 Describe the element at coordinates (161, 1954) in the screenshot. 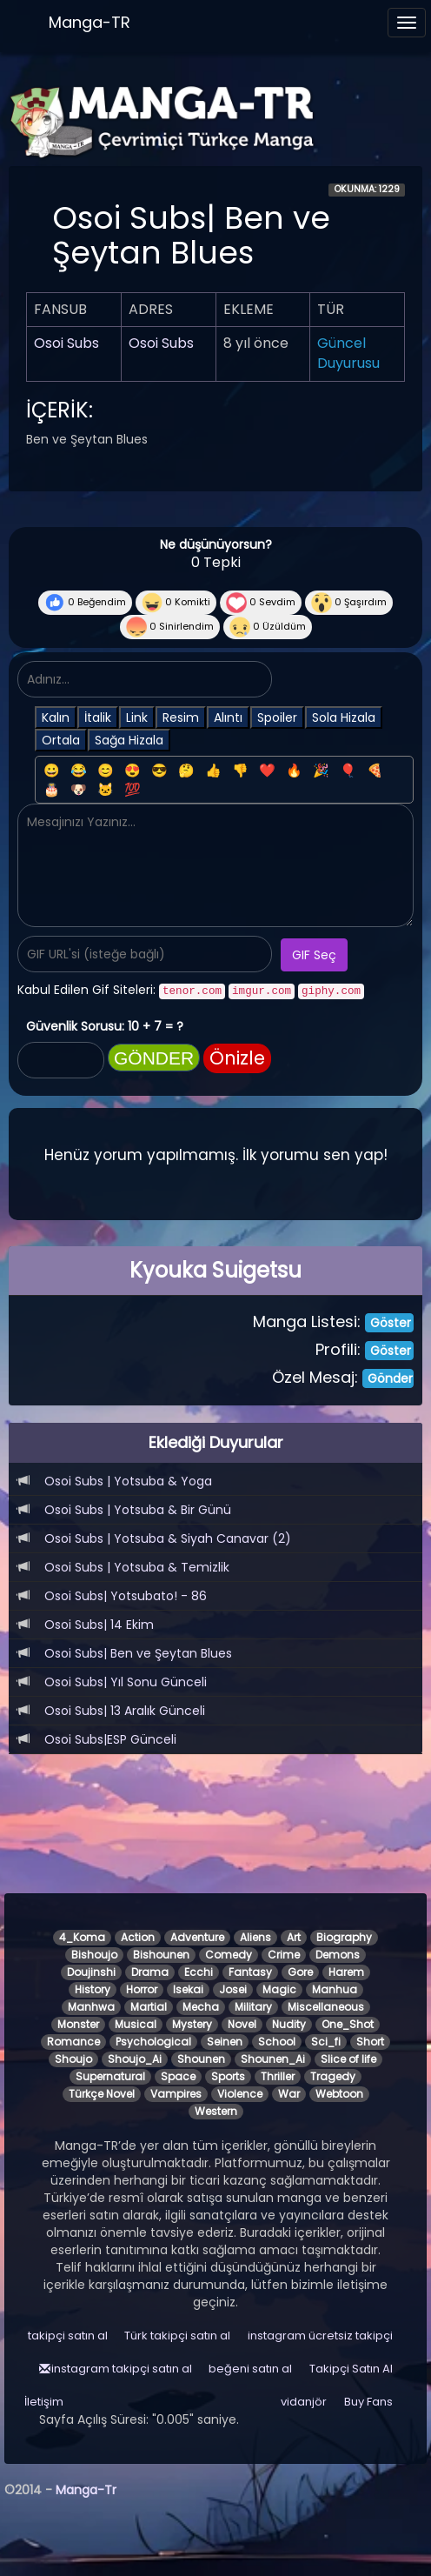

I see `Bishounen` at that location.